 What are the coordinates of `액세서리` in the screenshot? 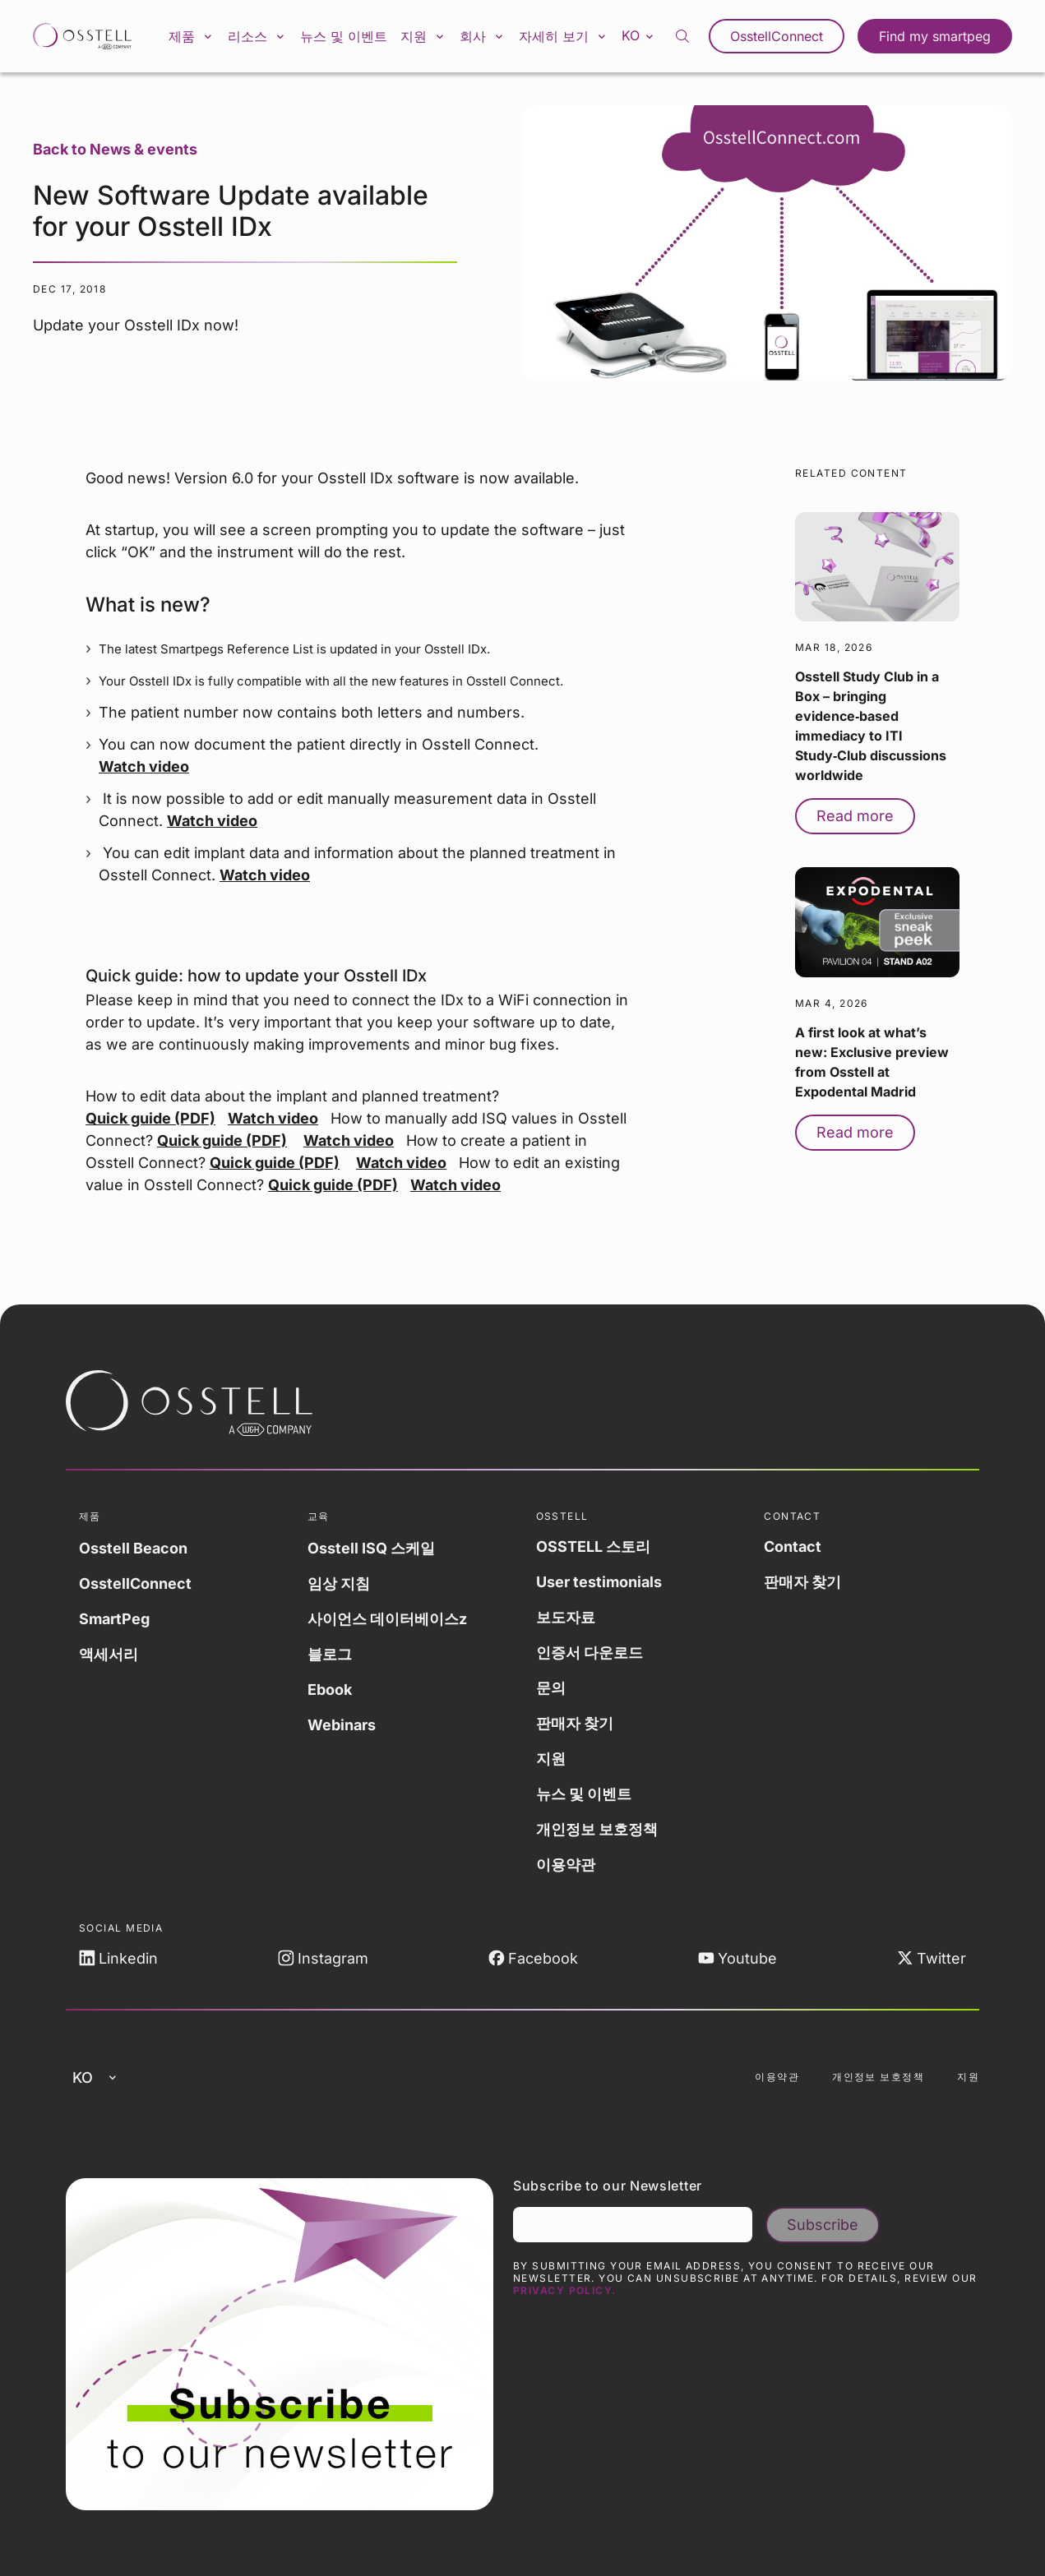 It's located at (108, 1654).